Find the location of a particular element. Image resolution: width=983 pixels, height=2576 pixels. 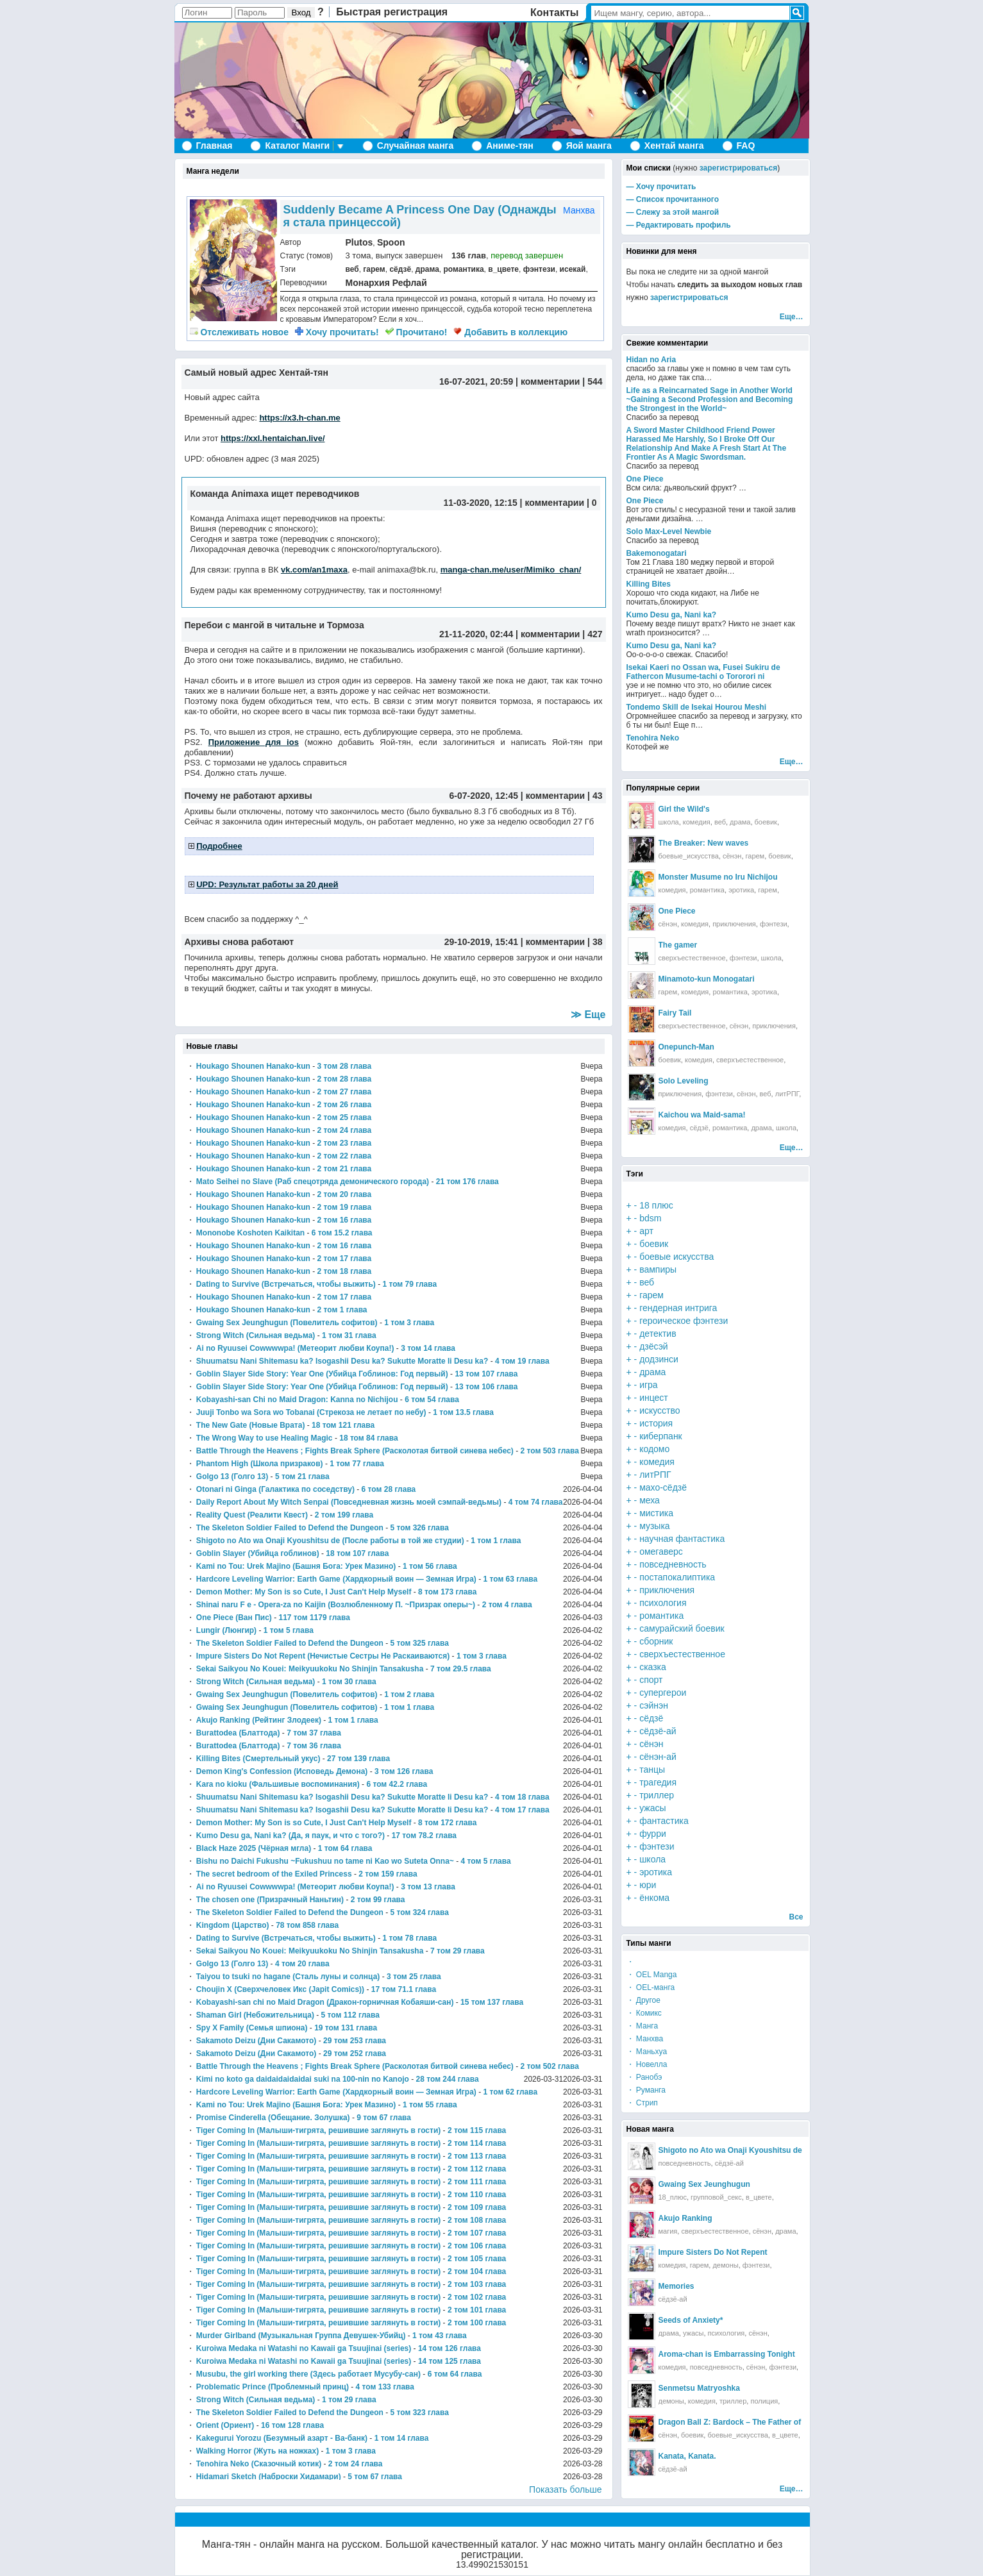

28 том 244 глава is located at coordinates (447, 2079).